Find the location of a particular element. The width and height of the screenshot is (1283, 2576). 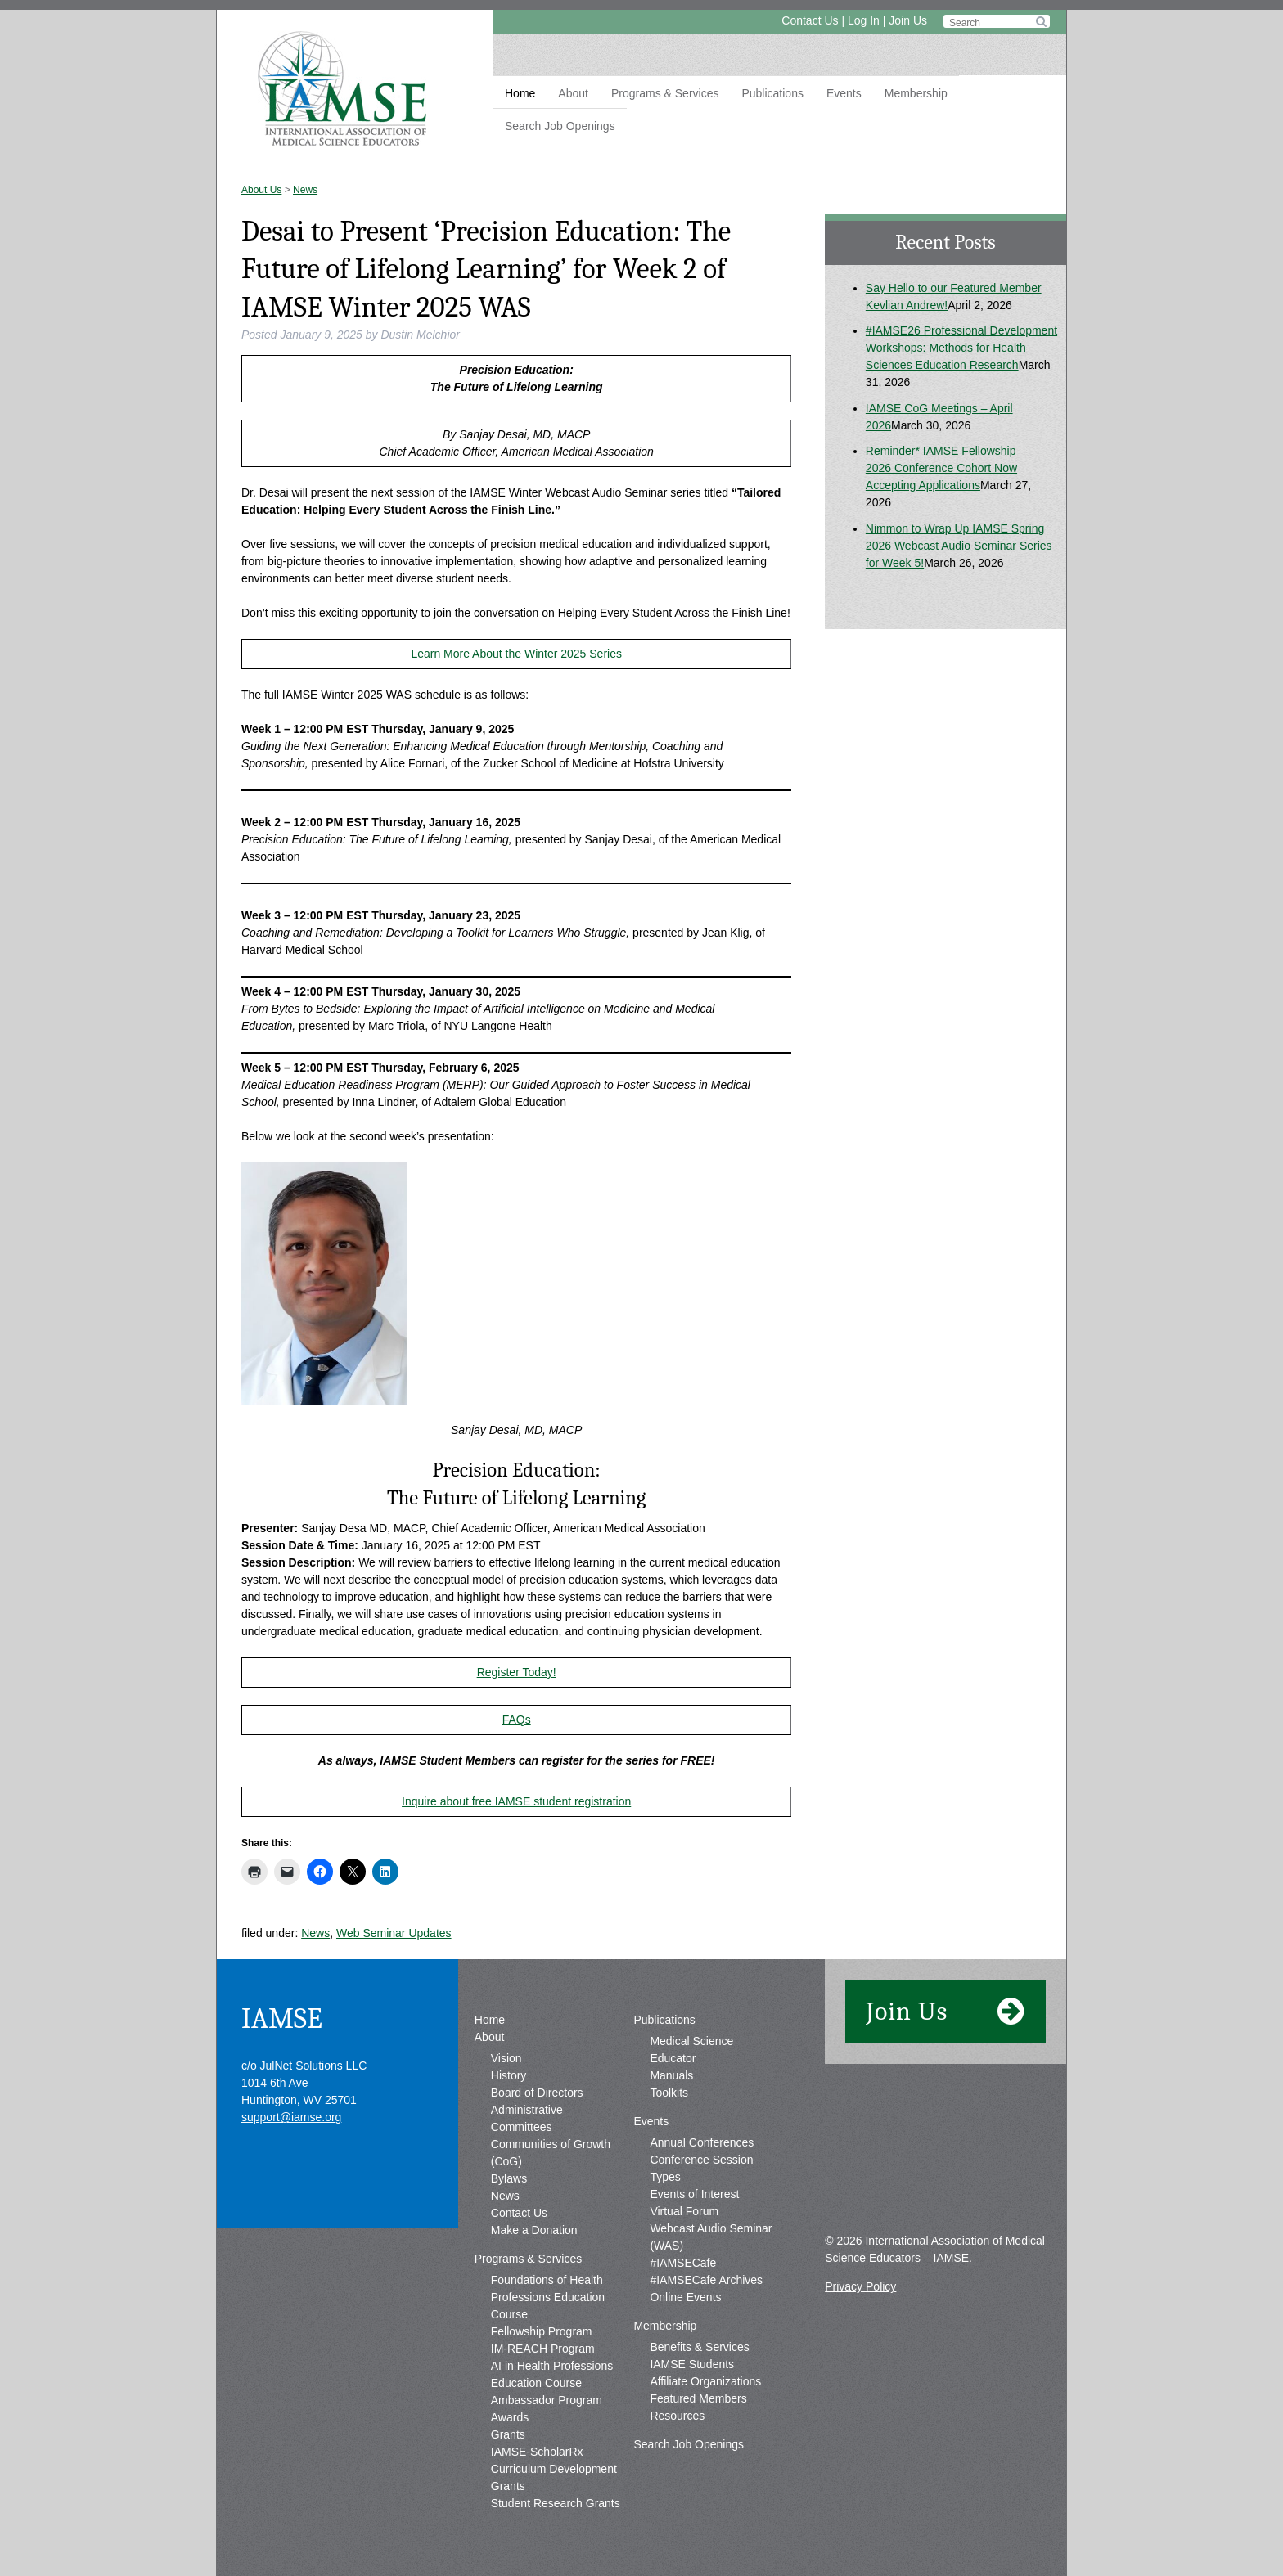

#IAMSE26 Professional Development Workshops: Methods for Health Sciences Education Research is located at coordinates (961, 347).